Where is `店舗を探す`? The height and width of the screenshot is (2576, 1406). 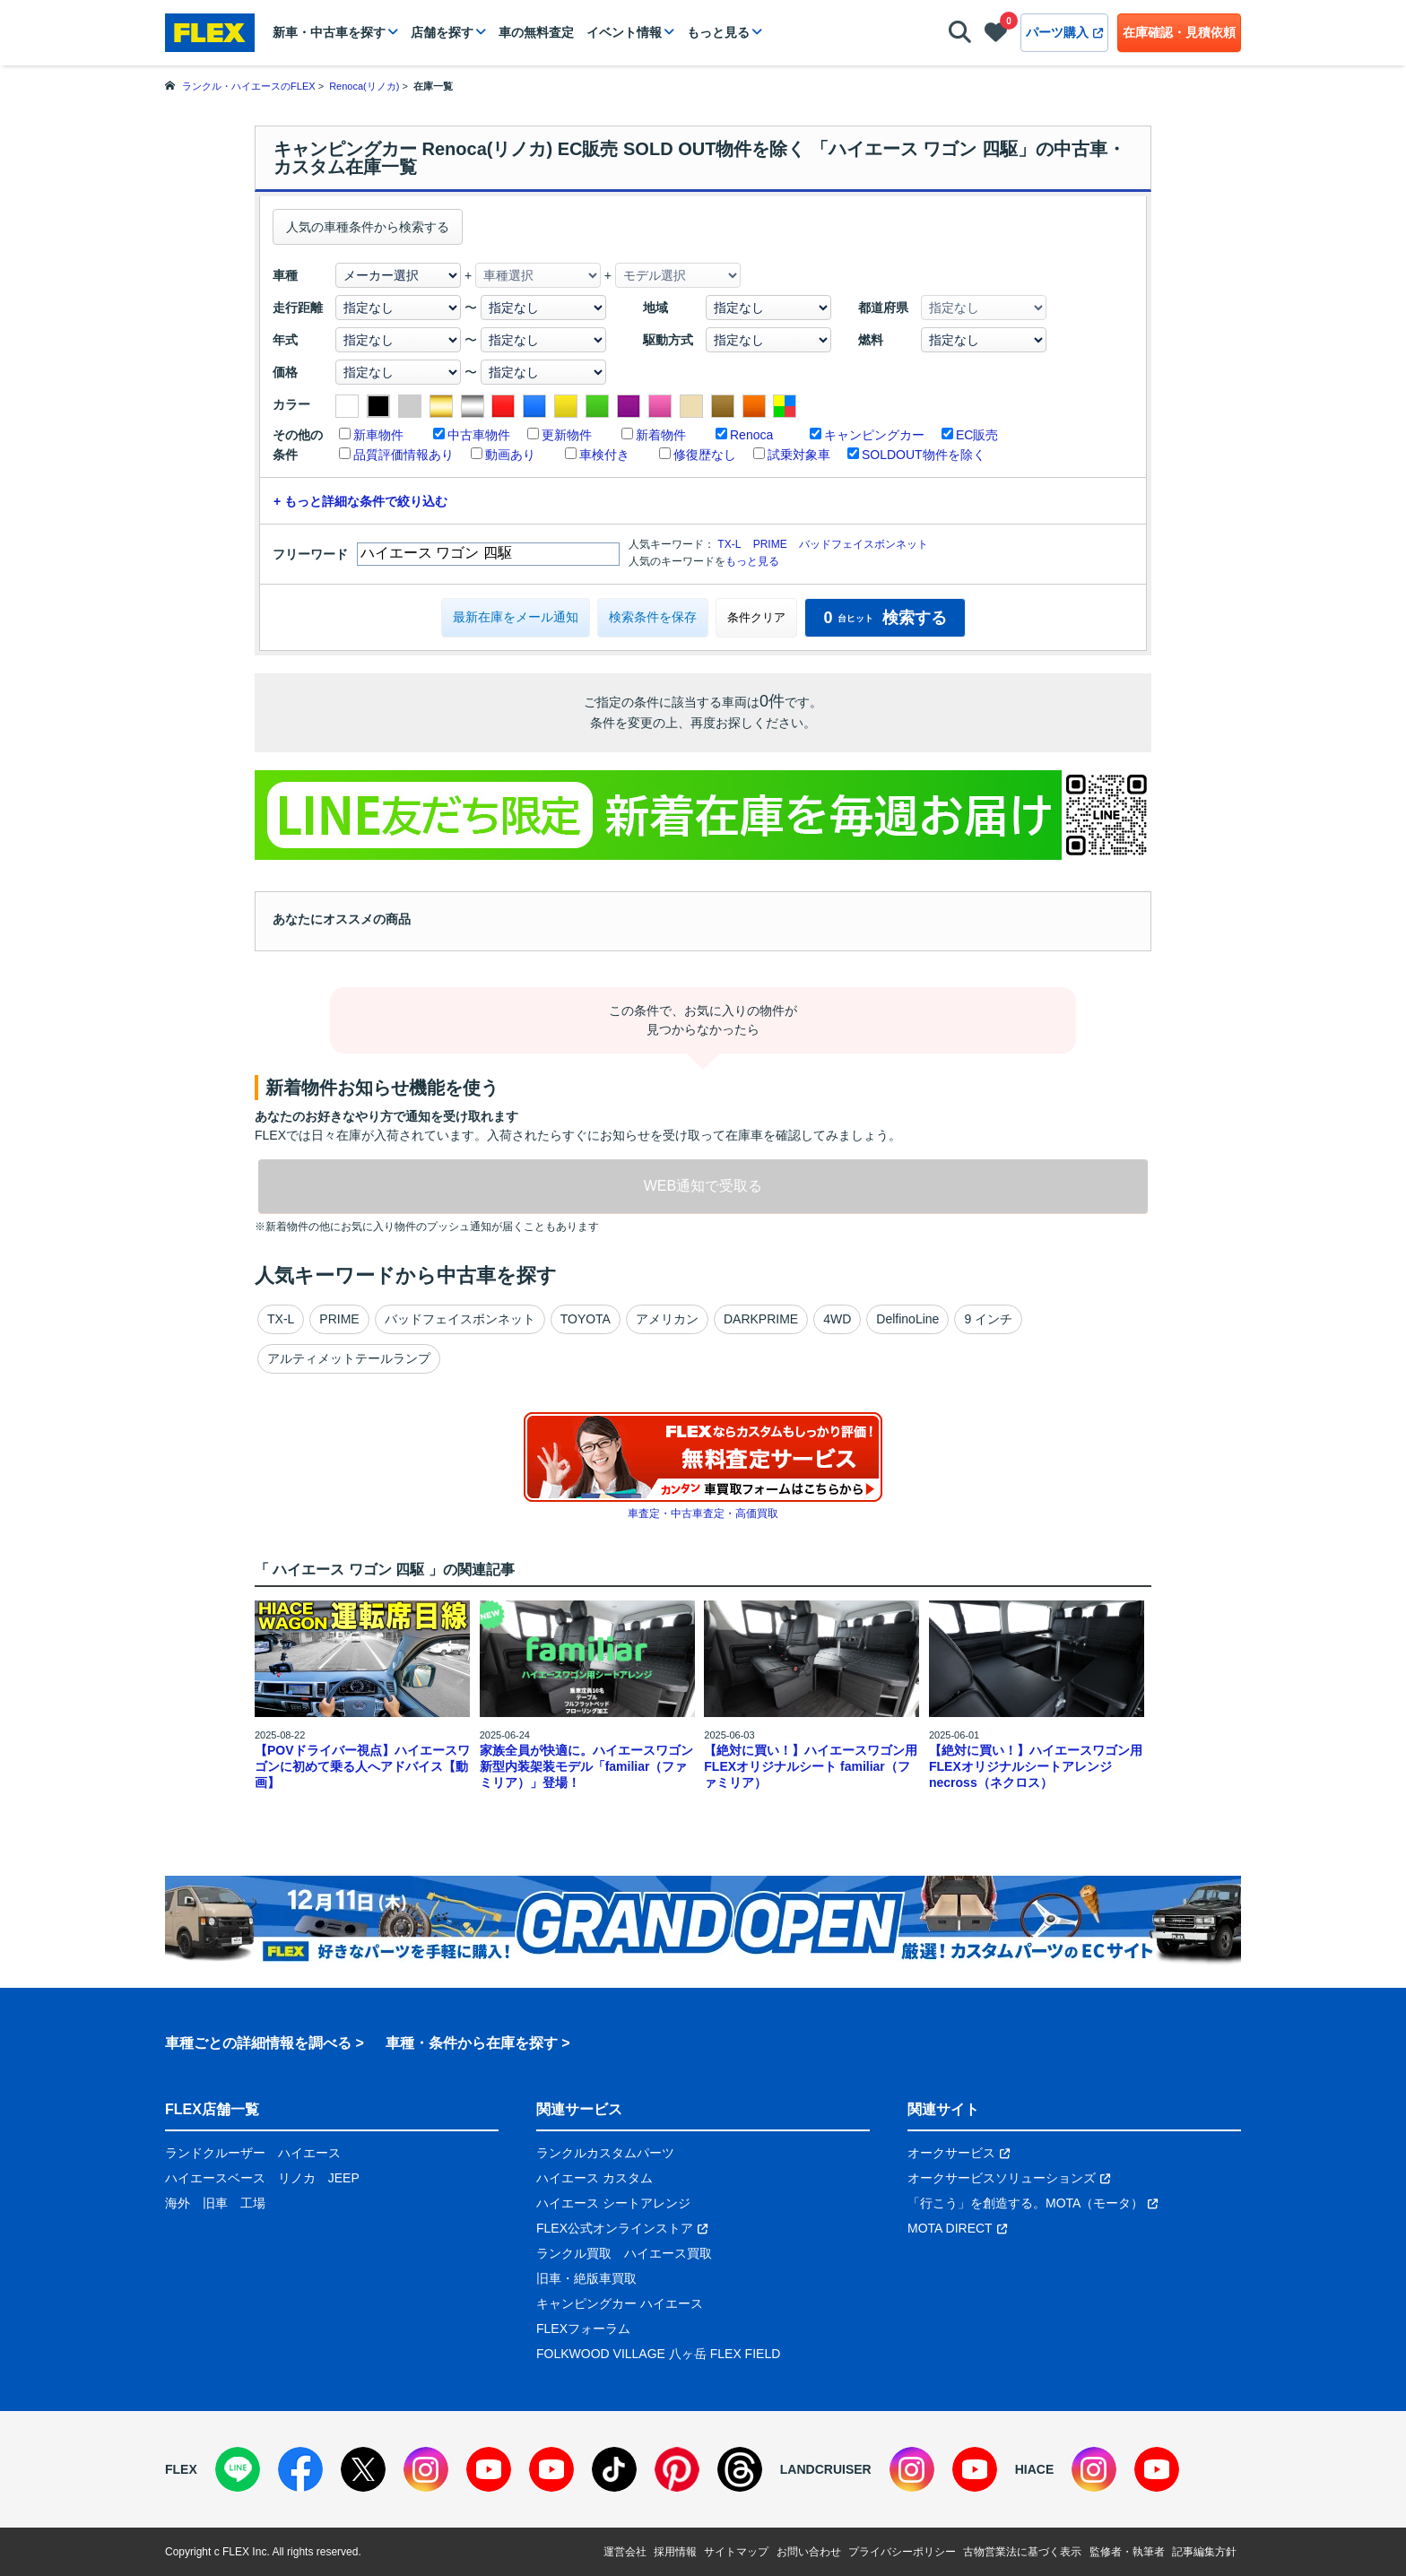
店舗を探す is located at coordinates (442, 32).